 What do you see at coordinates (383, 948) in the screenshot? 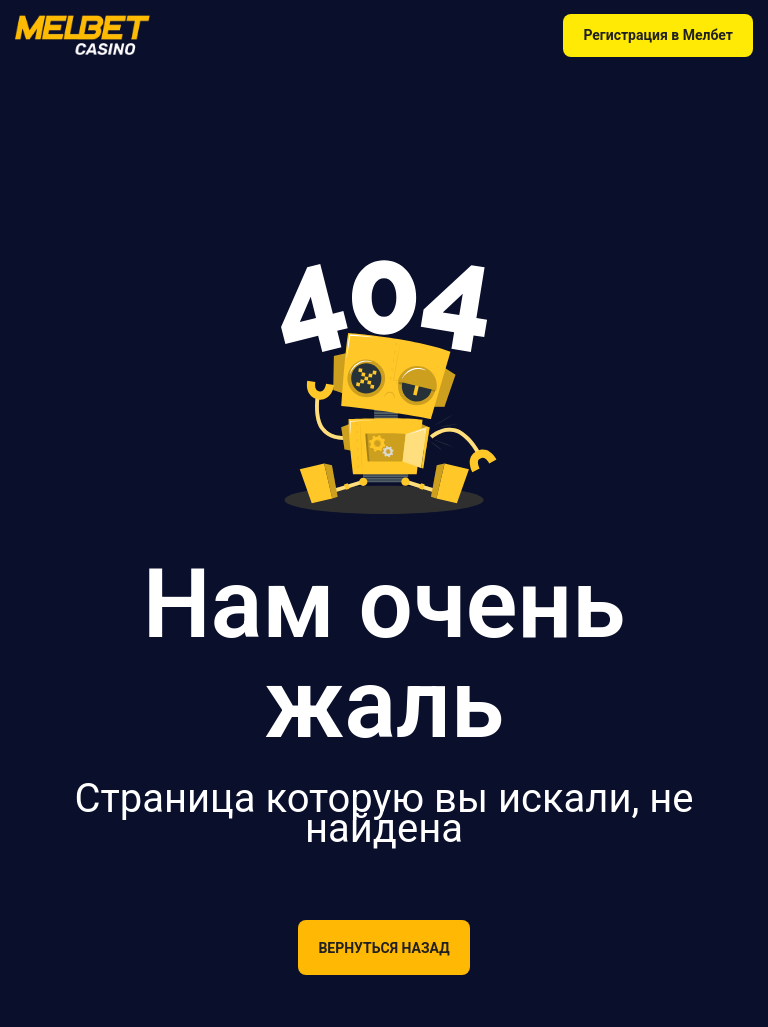
I see `Вернуться назад` at bounding box center [383, 948].